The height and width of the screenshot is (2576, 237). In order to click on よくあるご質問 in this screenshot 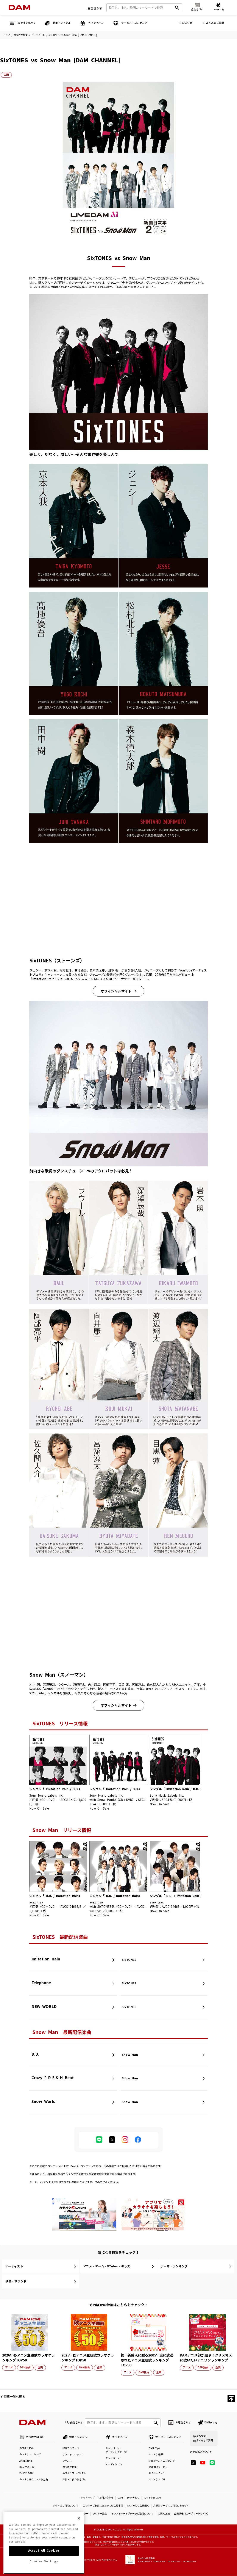, I will do `click(215, 23)`.